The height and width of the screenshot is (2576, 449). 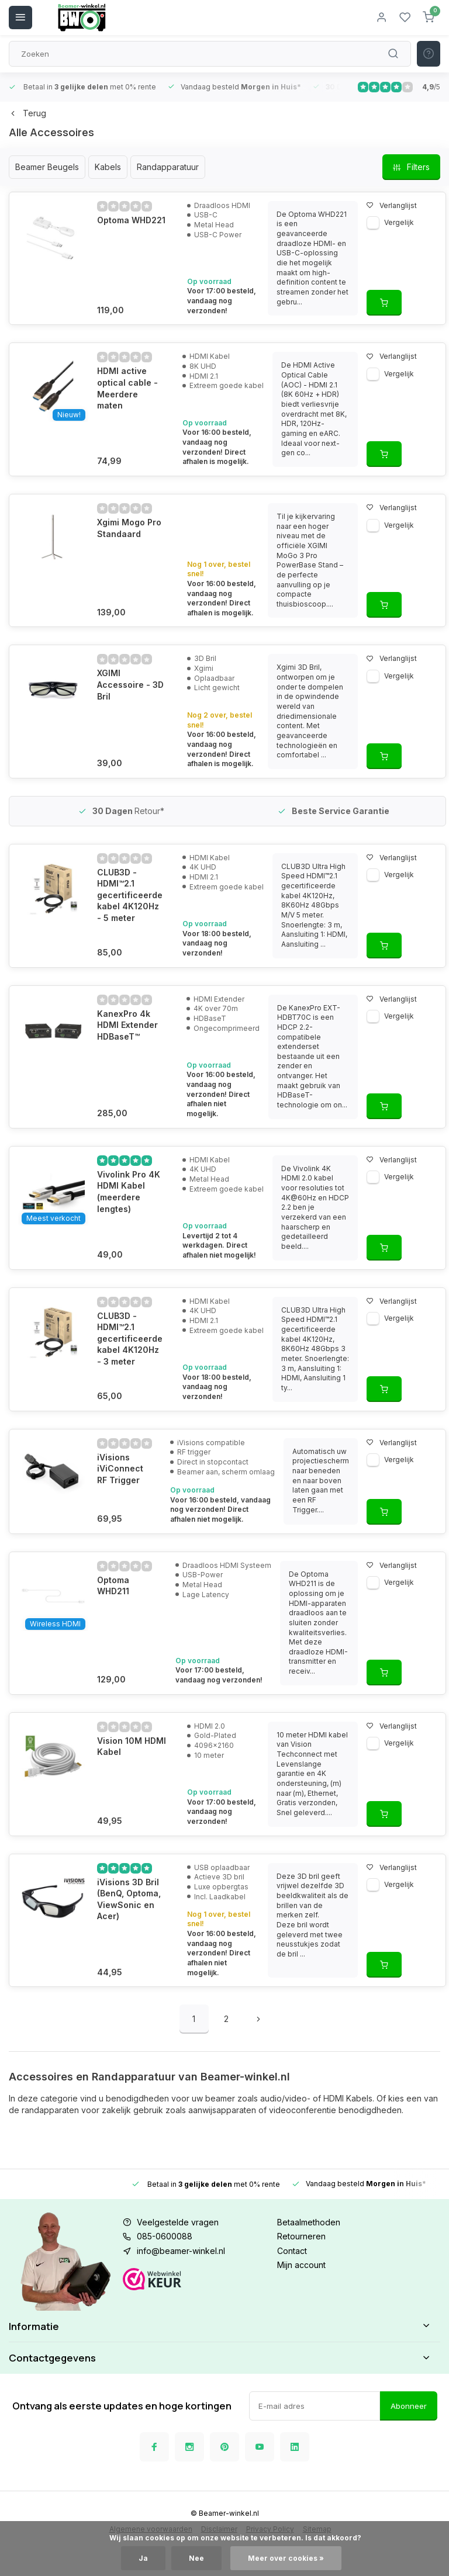 I want to click on Vision 10M HDMI Kabel, so click(x=131, y=1756).